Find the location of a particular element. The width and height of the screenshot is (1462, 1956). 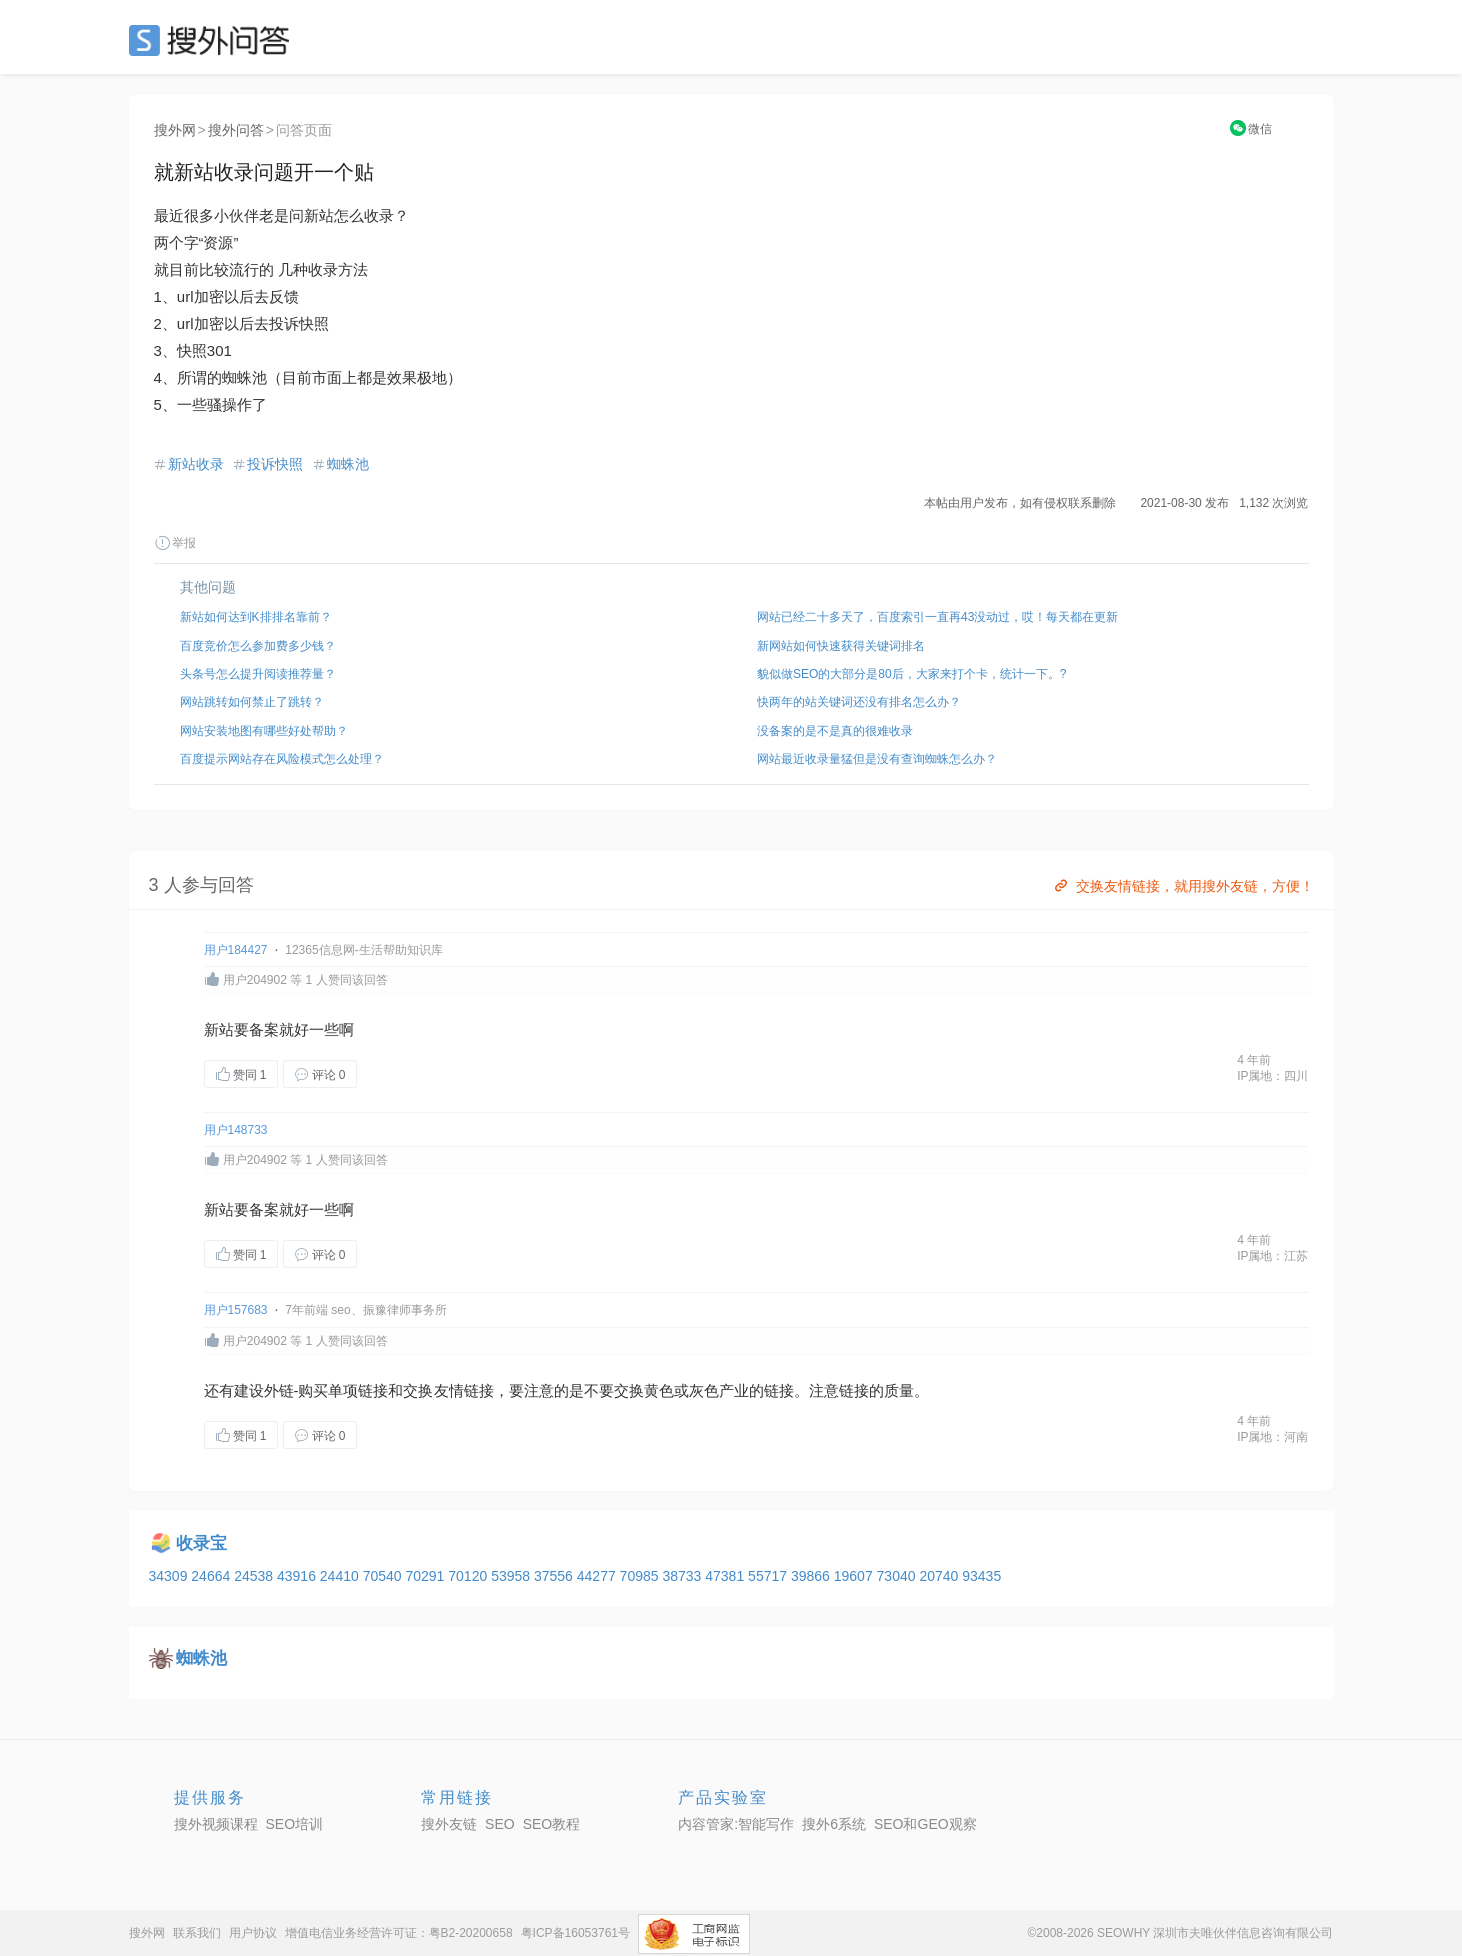

43916 is located at coordinates (298, 1576).